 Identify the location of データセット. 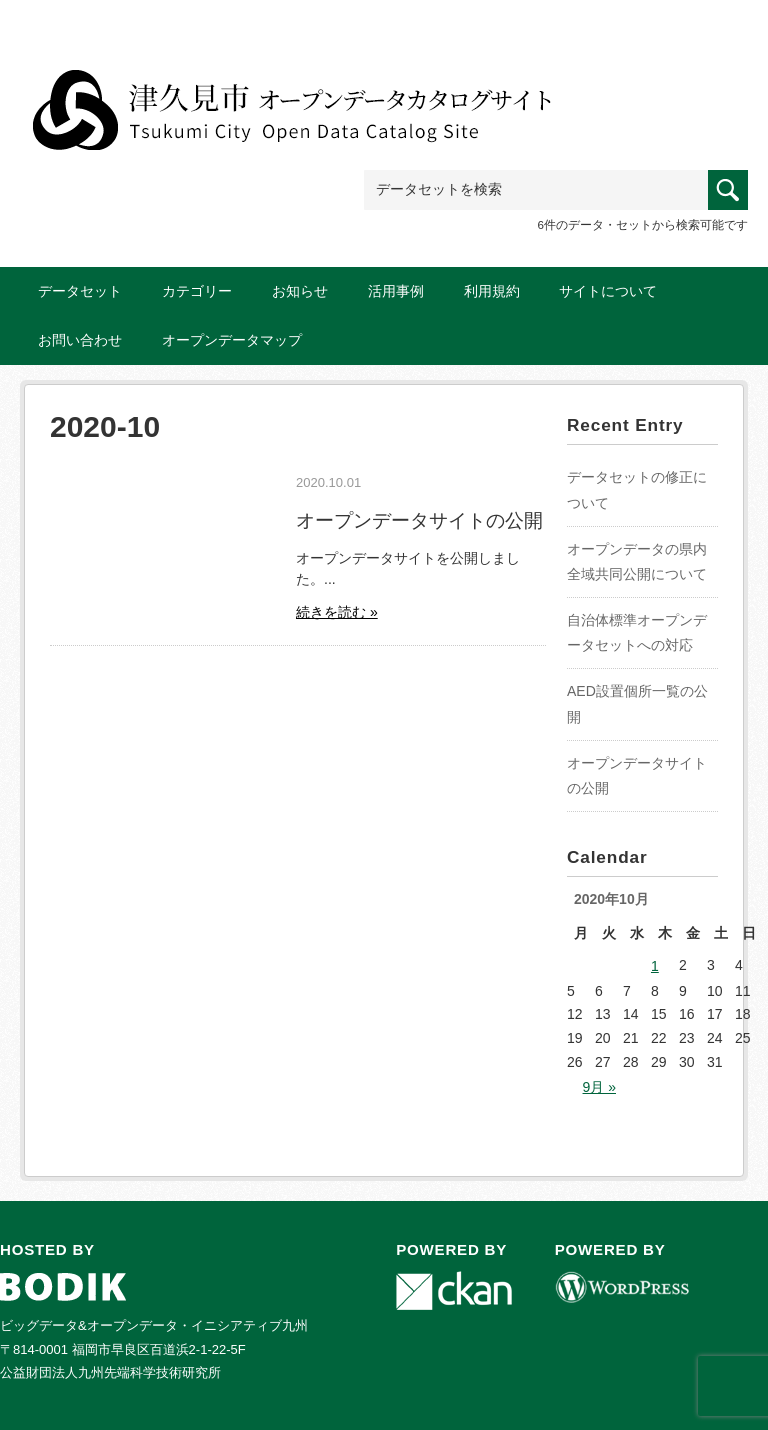
(80, 291).